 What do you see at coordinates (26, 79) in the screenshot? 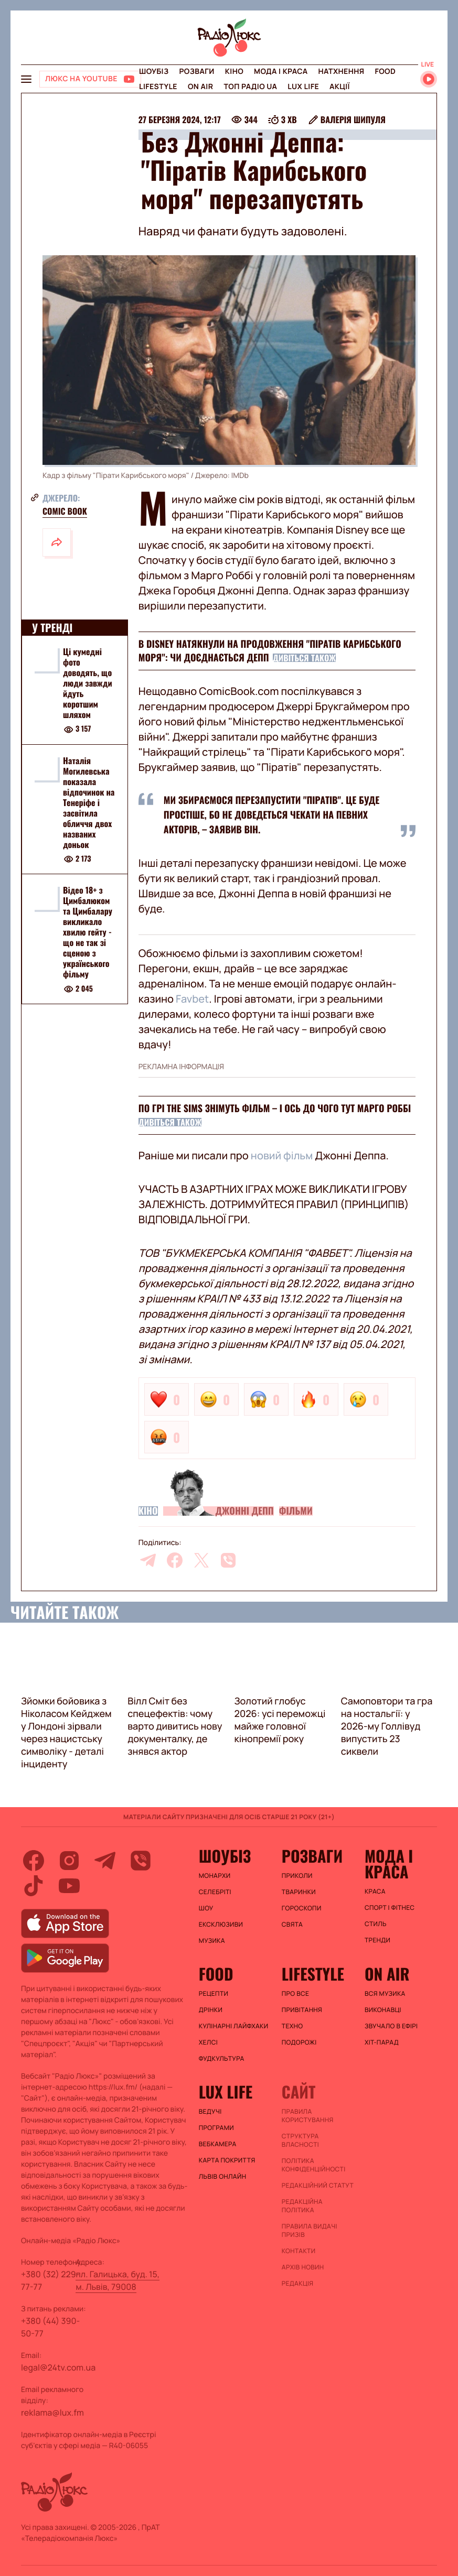
I see `[menu-button]` at bounding box center [26, 79].